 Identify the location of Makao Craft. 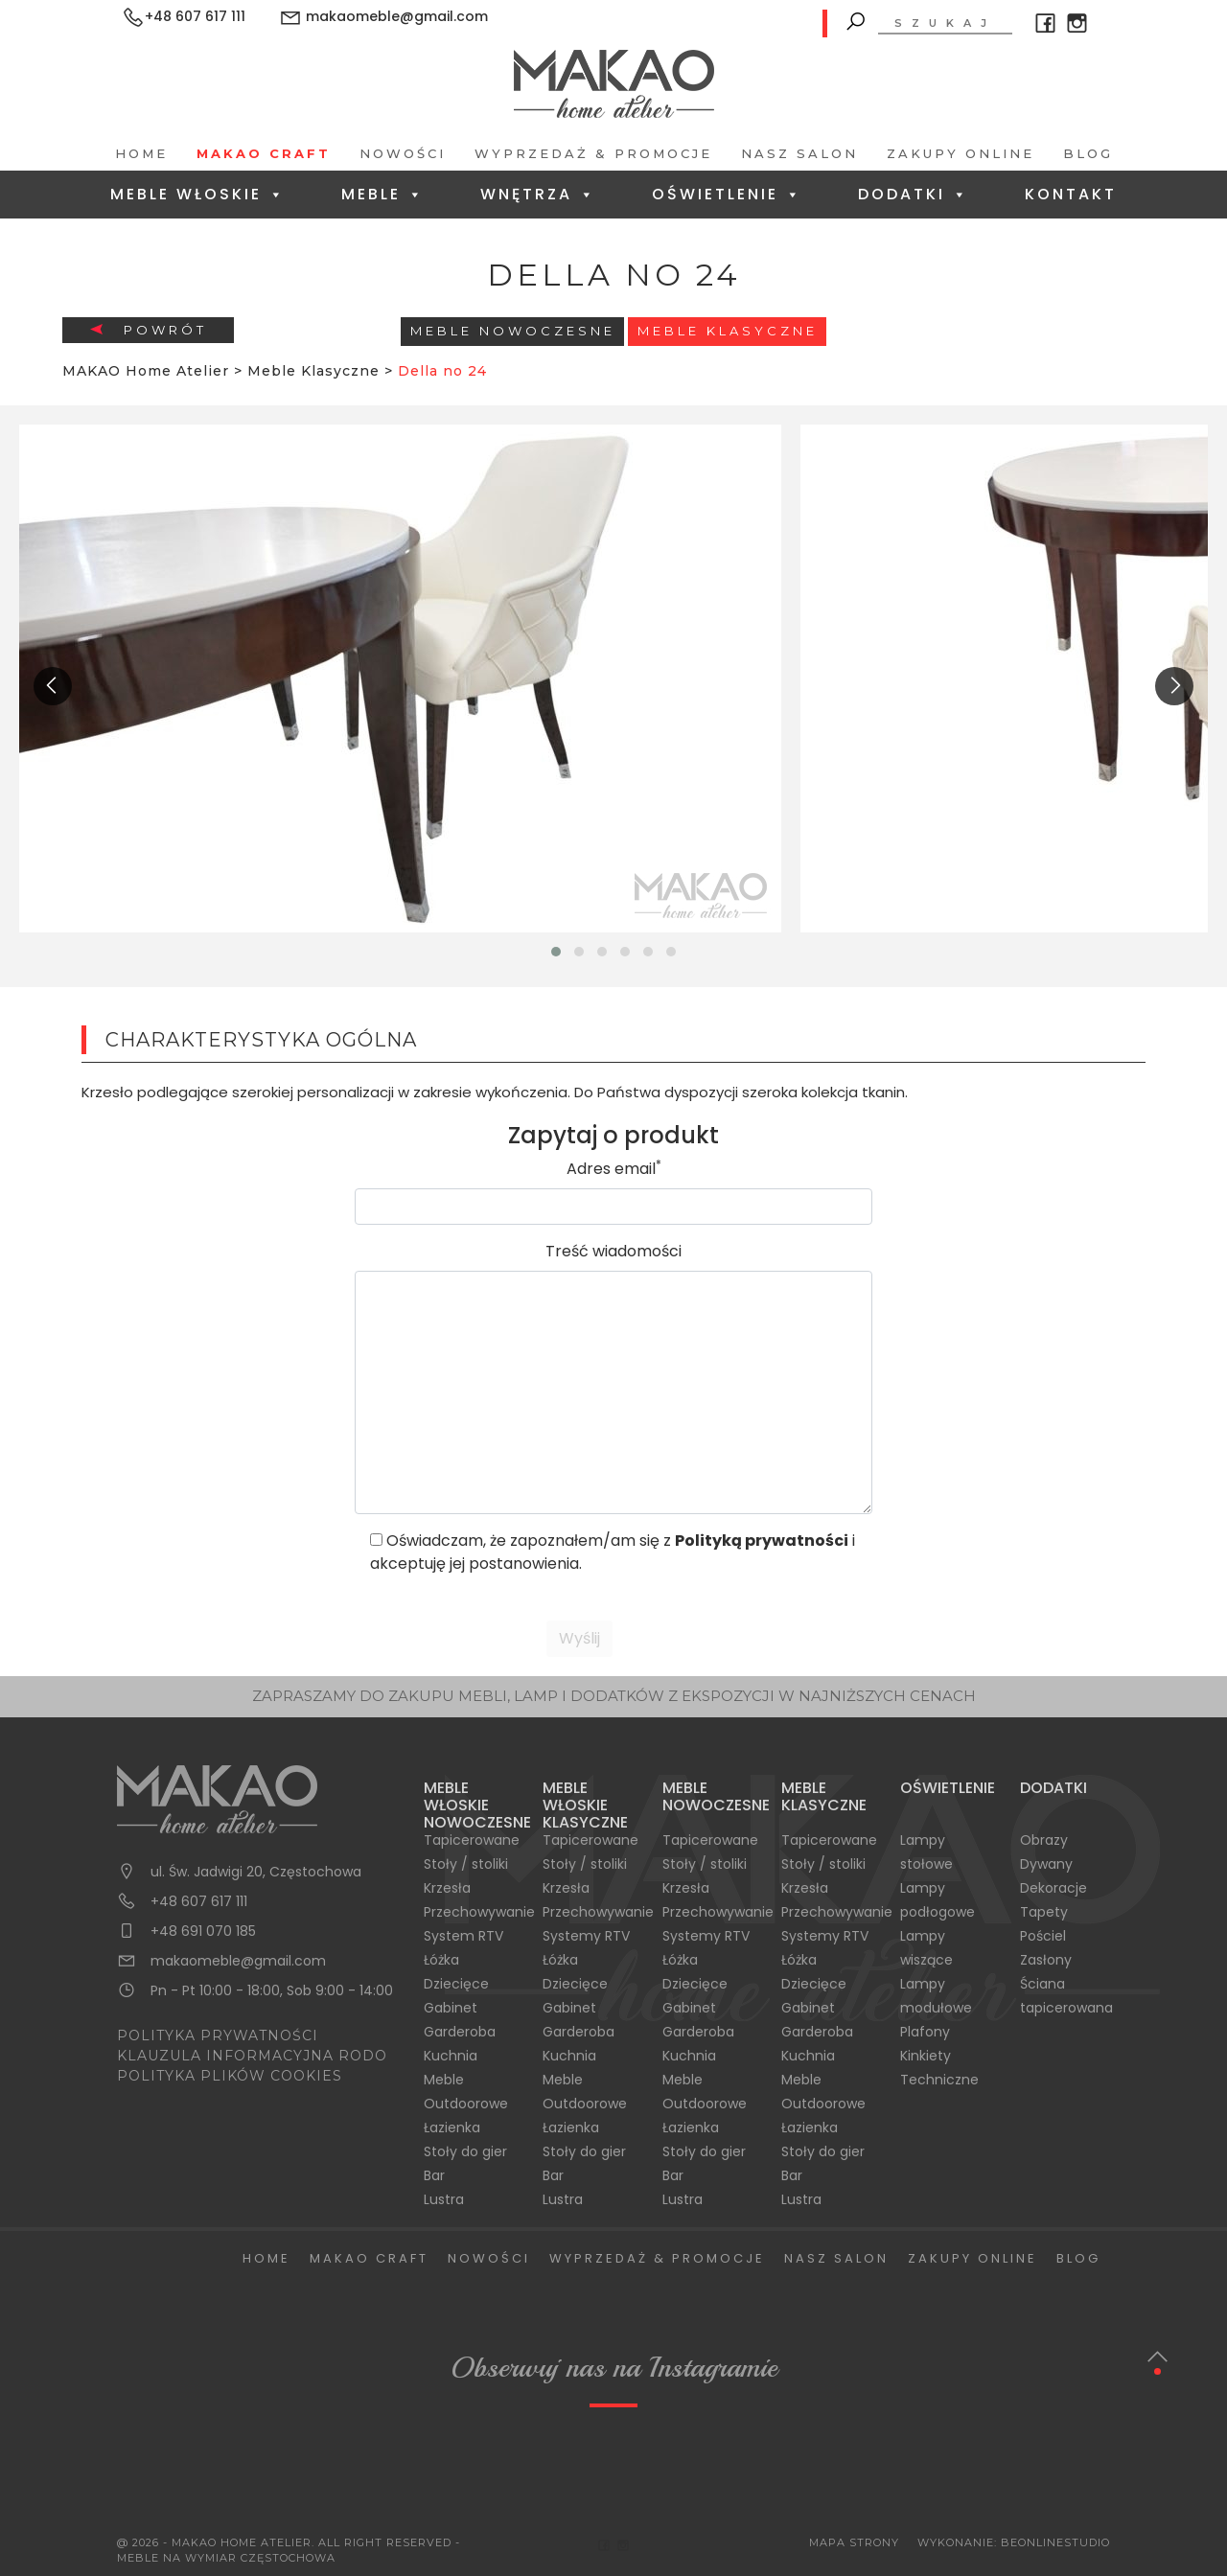
(264, 153).